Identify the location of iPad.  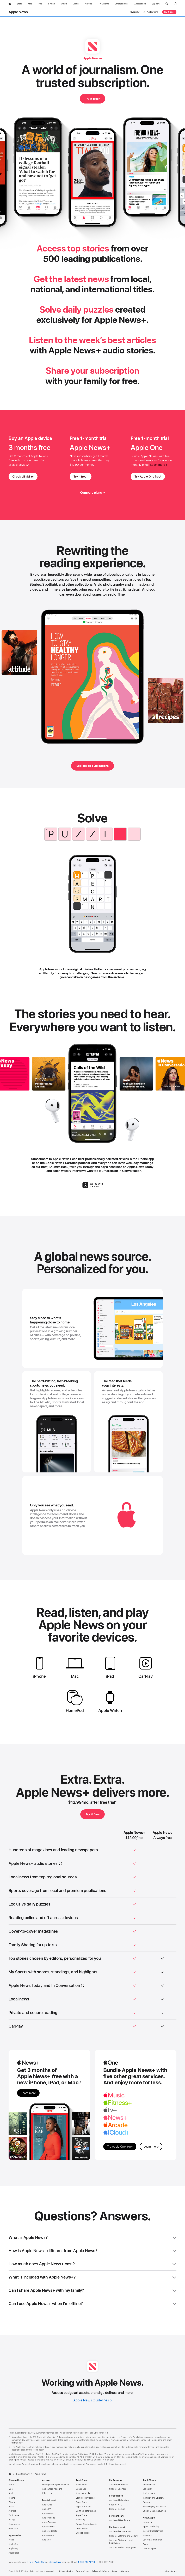
(11, 2493).